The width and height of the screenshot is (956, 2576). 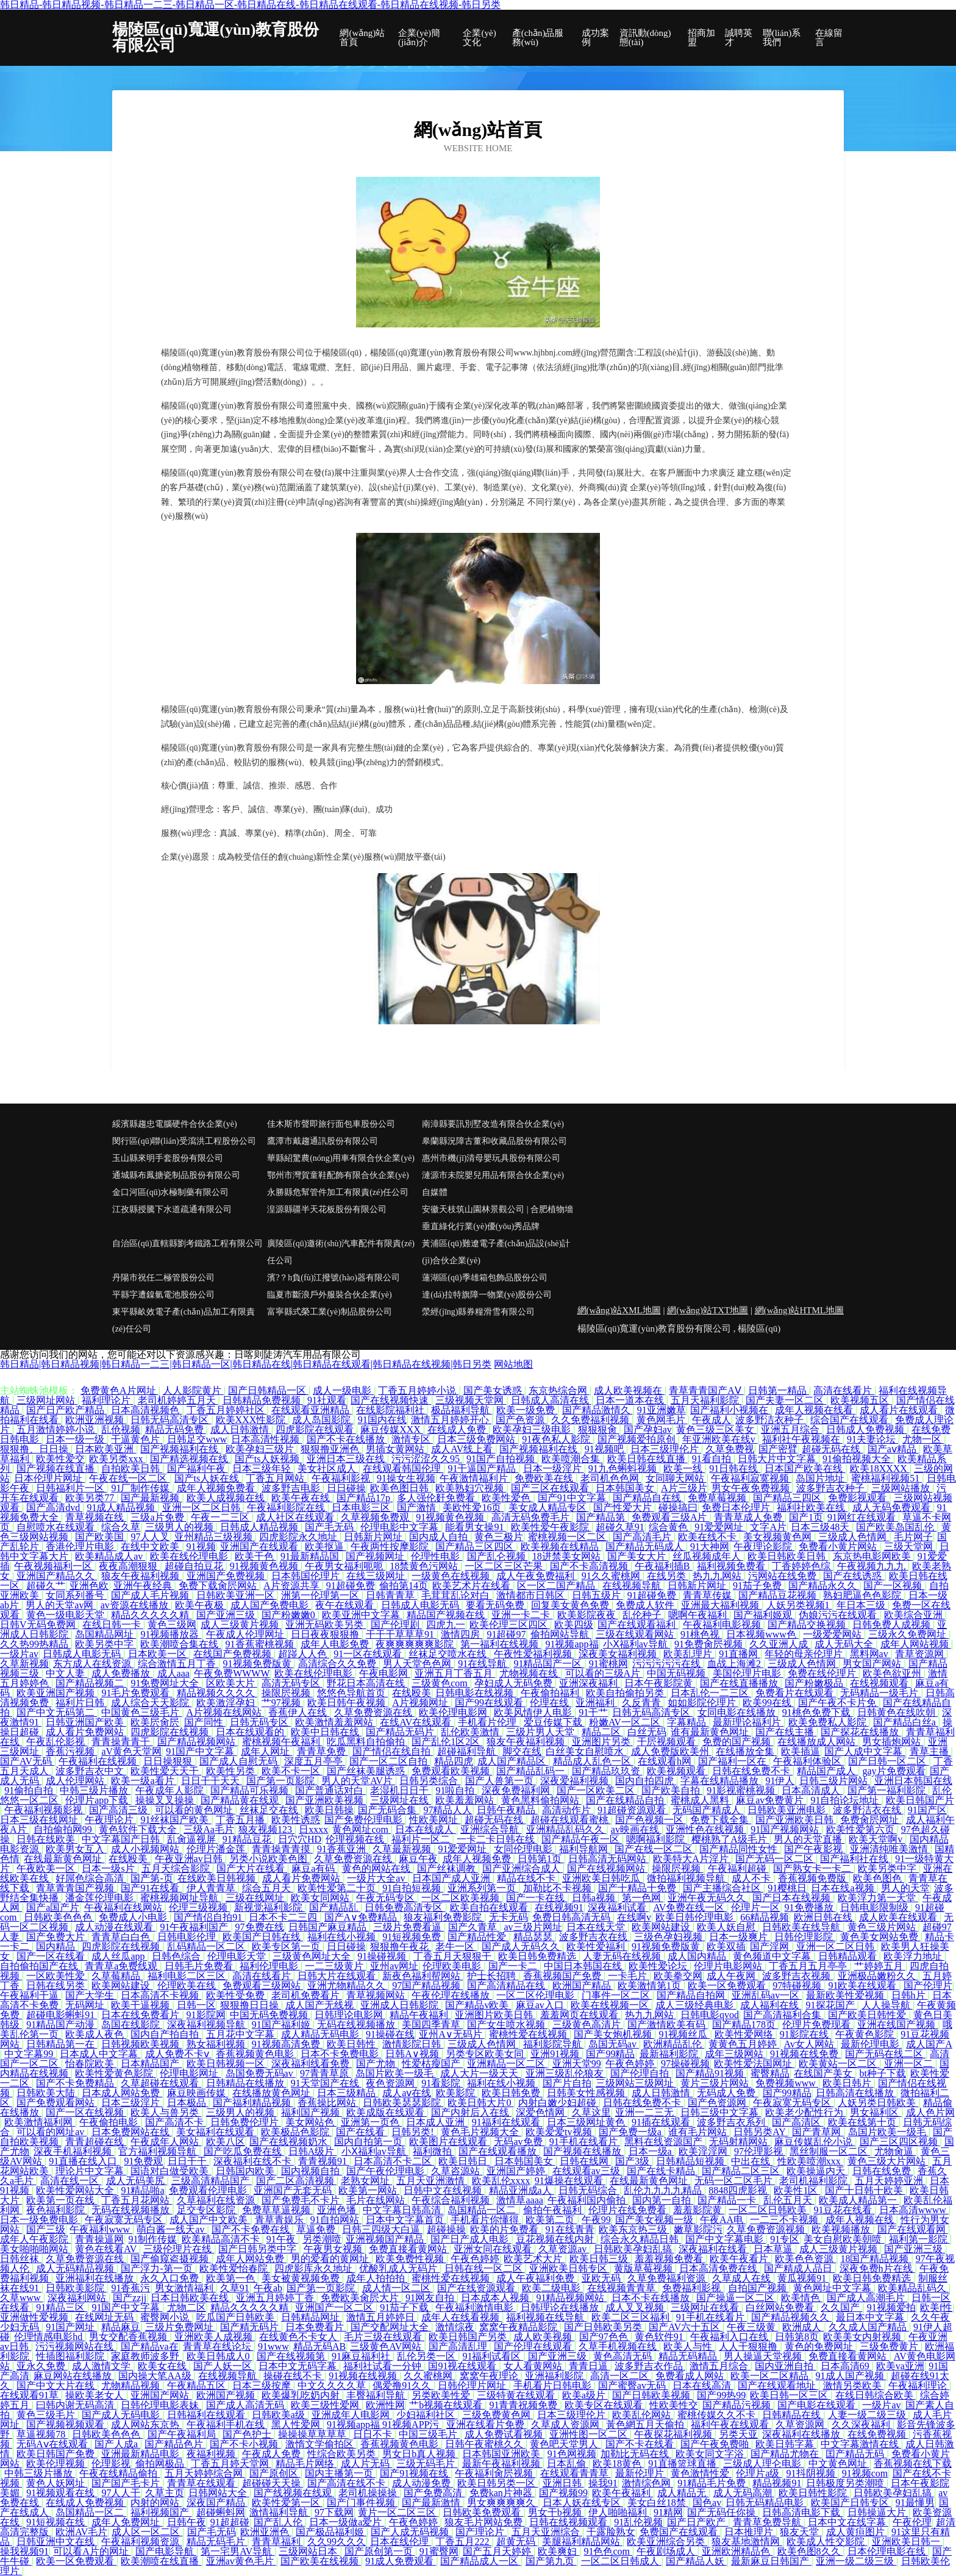 What do you see at coordinates (56, 2210) in the screenshot?
I see `夜色福利影院` at bounding box center [56, 2210].